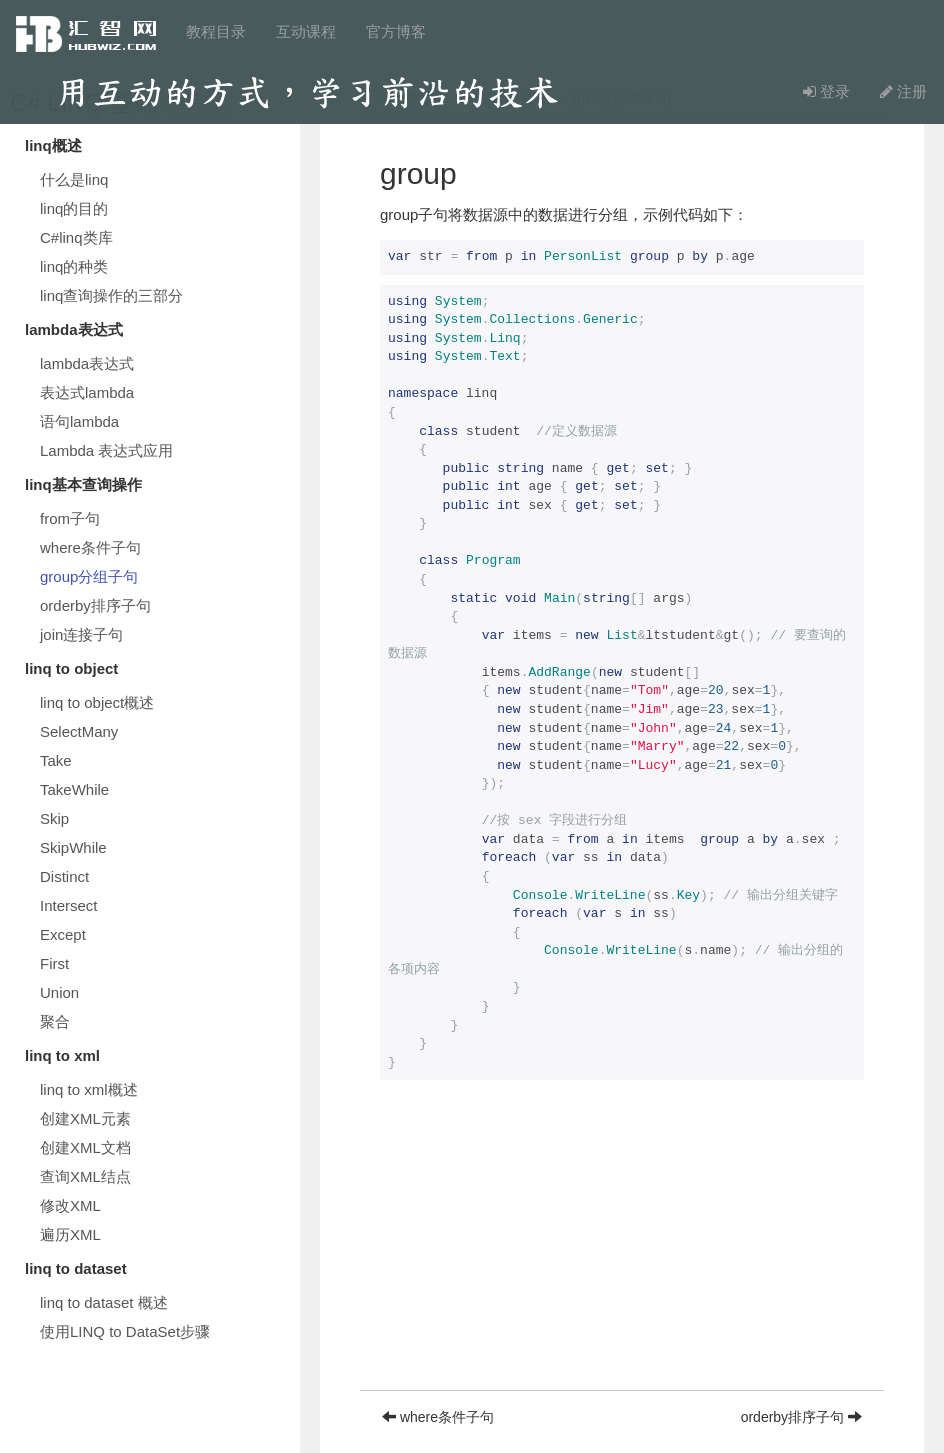  Describe the element at coordinates (81, 634) in the screenshot. I see `join连接子句` at that location.